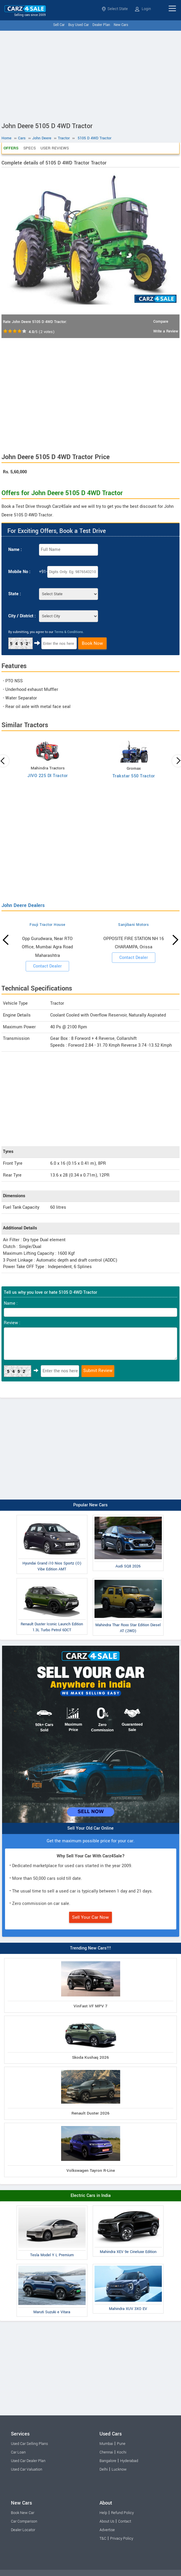 This screenshot has width=181, height=2576. I want to click on Mumbai, so click(106, 2443).